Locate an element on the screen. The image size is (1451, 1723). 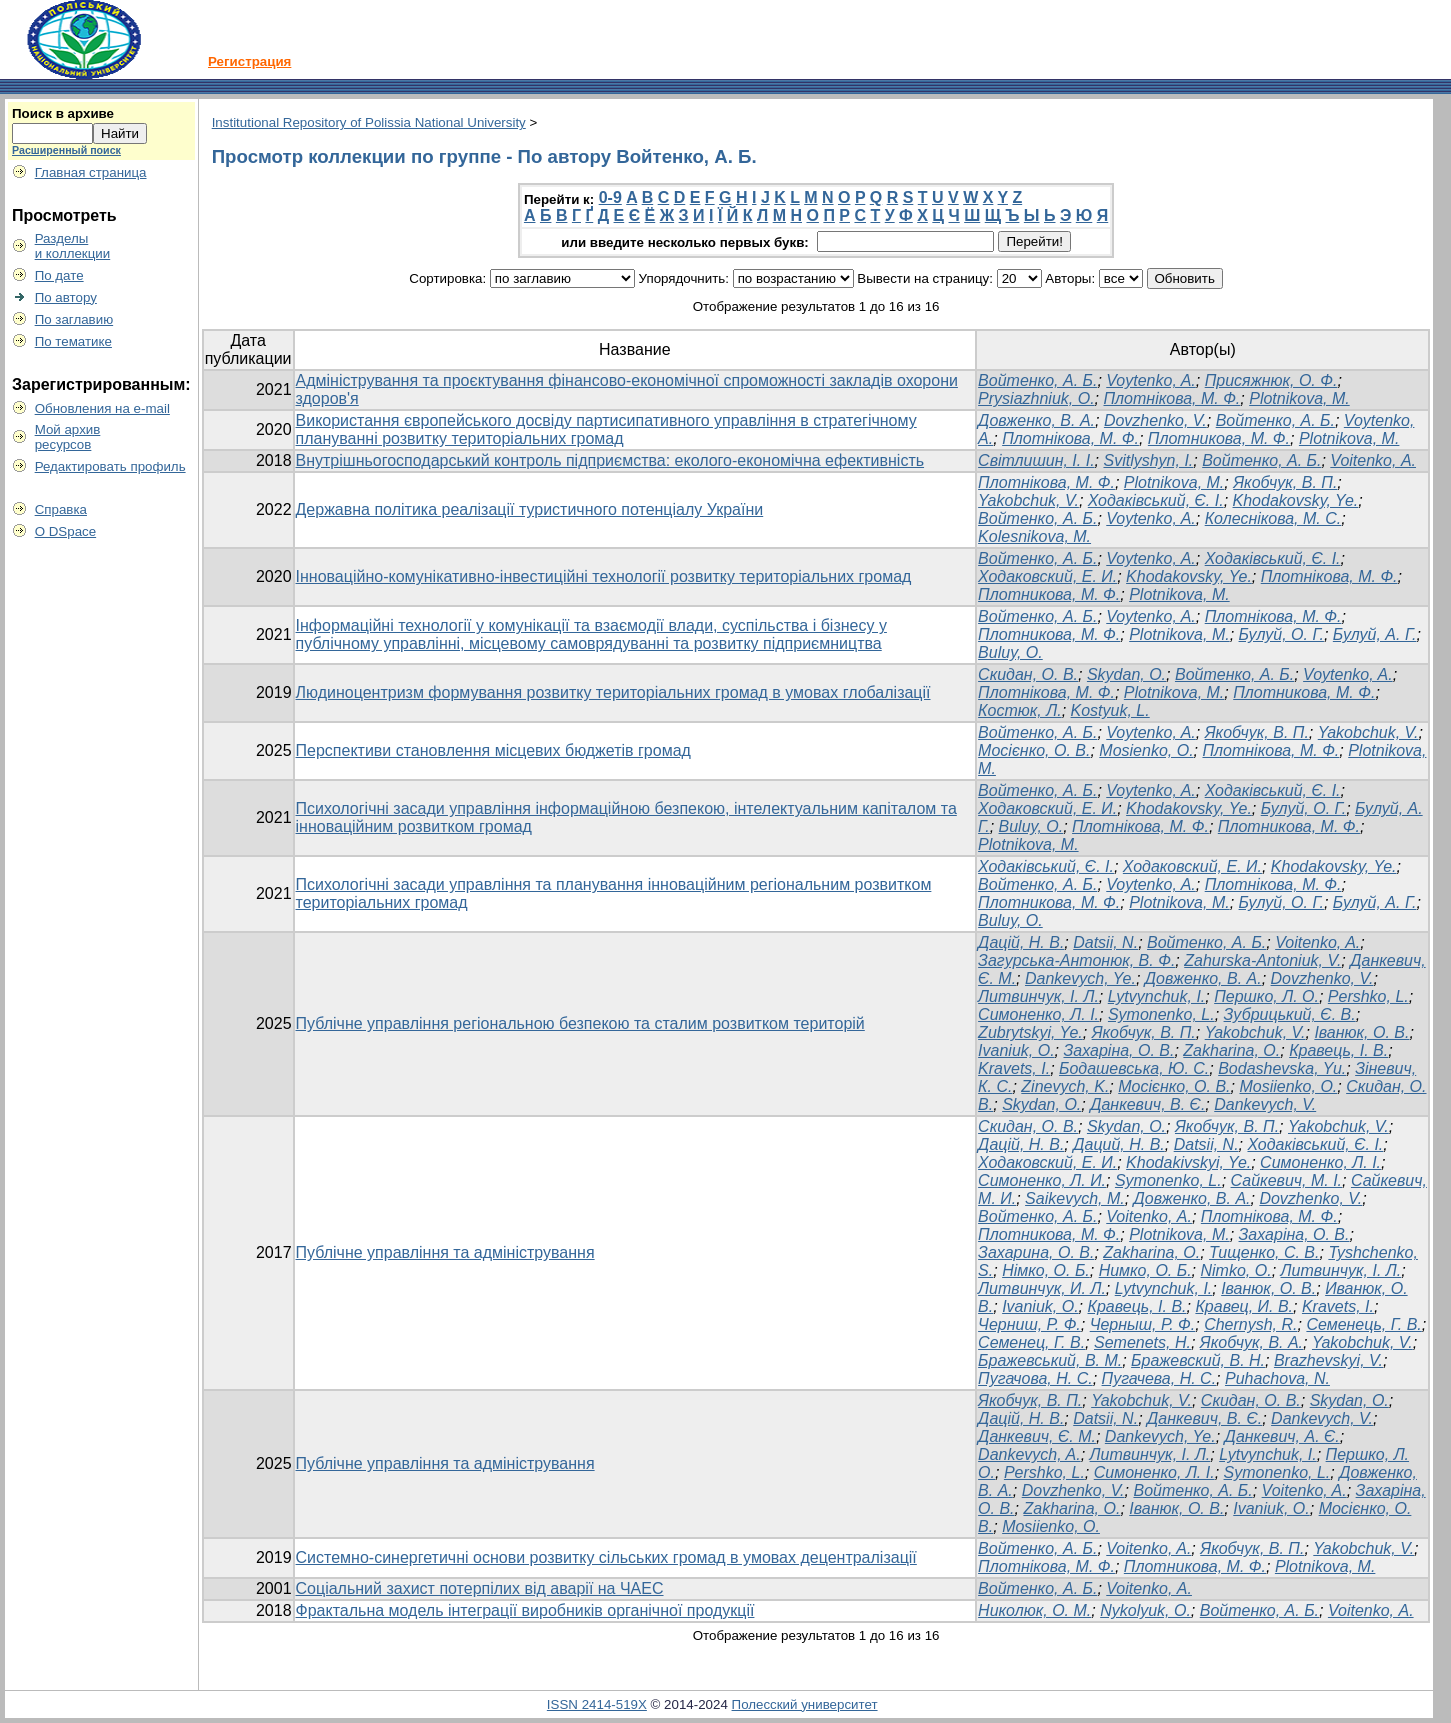
Булуй, О. Г. is located at coordinates (1281, 634).